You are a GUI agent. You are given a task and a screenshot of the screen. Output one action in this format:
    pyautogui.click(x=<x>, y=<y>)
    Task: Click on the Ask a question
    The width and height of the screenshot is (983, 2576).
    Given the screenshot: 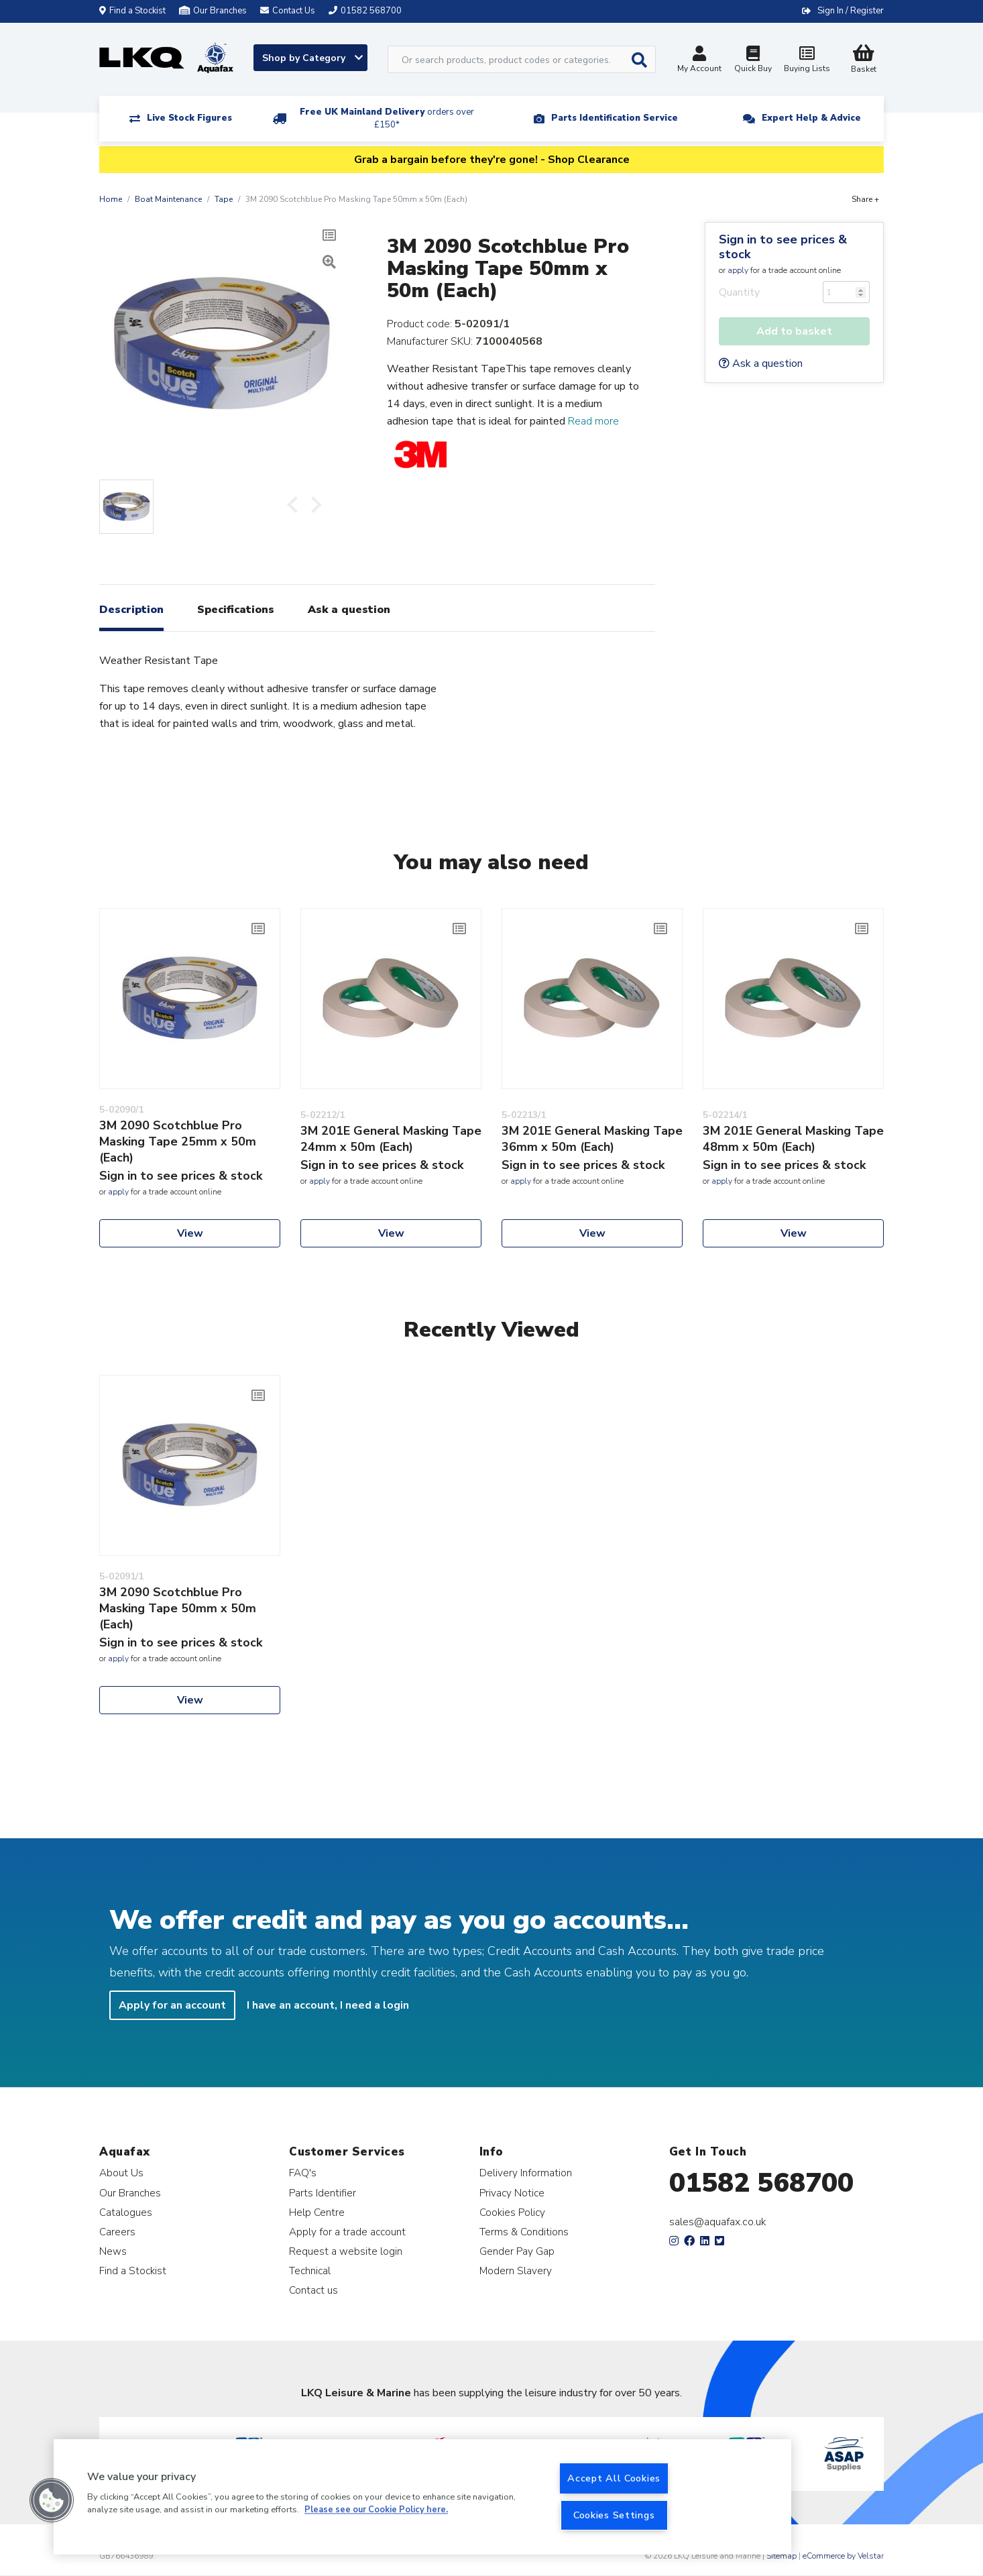 What is the action you would take?
    pyautogui.click(x=761, y=363)
    